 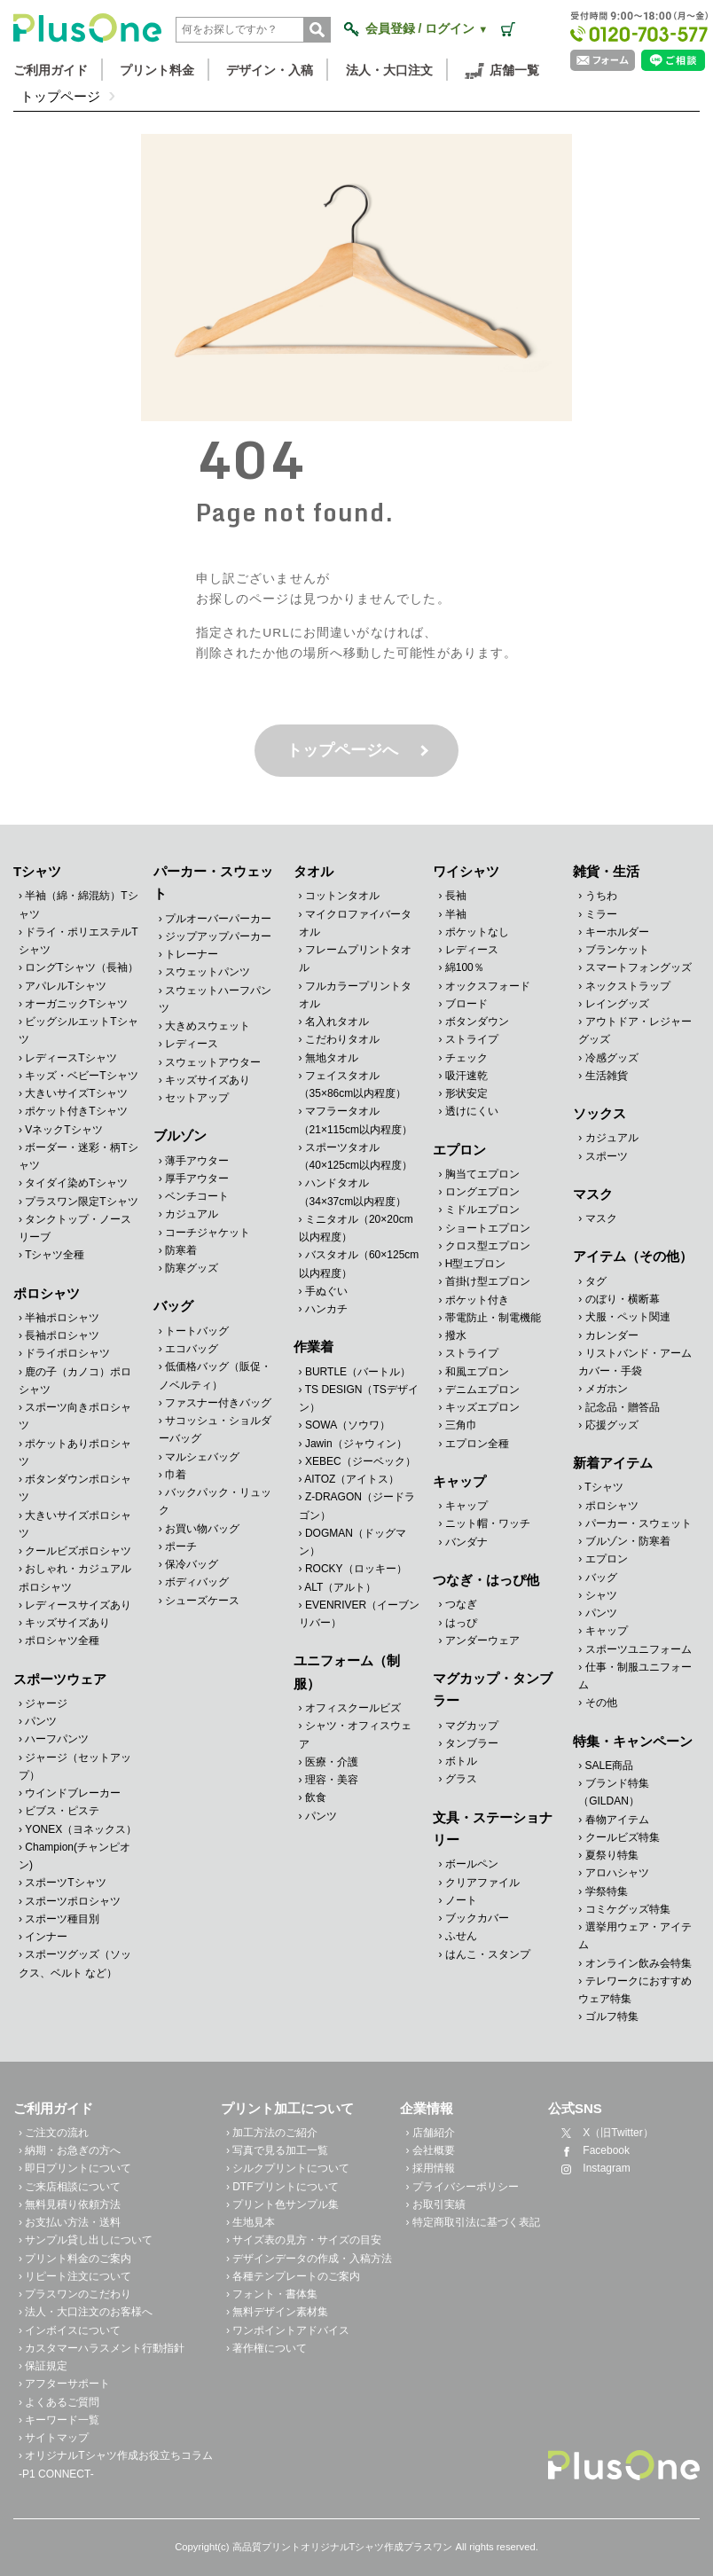 I want to click on クリアファイル, so click(x=482, y=1881).